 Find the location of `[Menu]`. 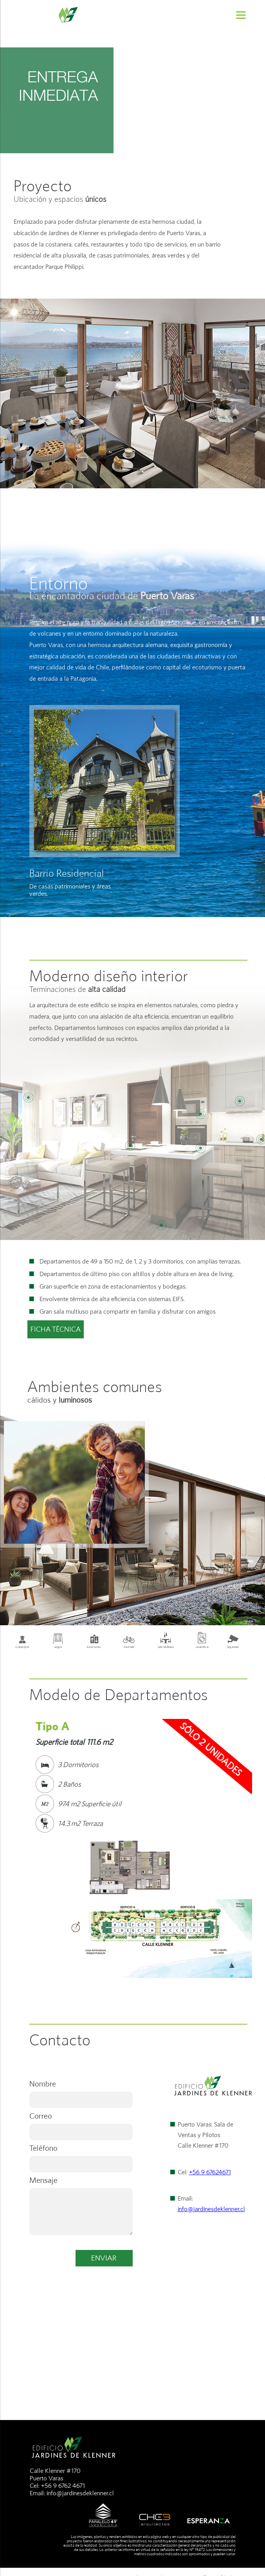

[Menu] is located at coordinates (241, 14).